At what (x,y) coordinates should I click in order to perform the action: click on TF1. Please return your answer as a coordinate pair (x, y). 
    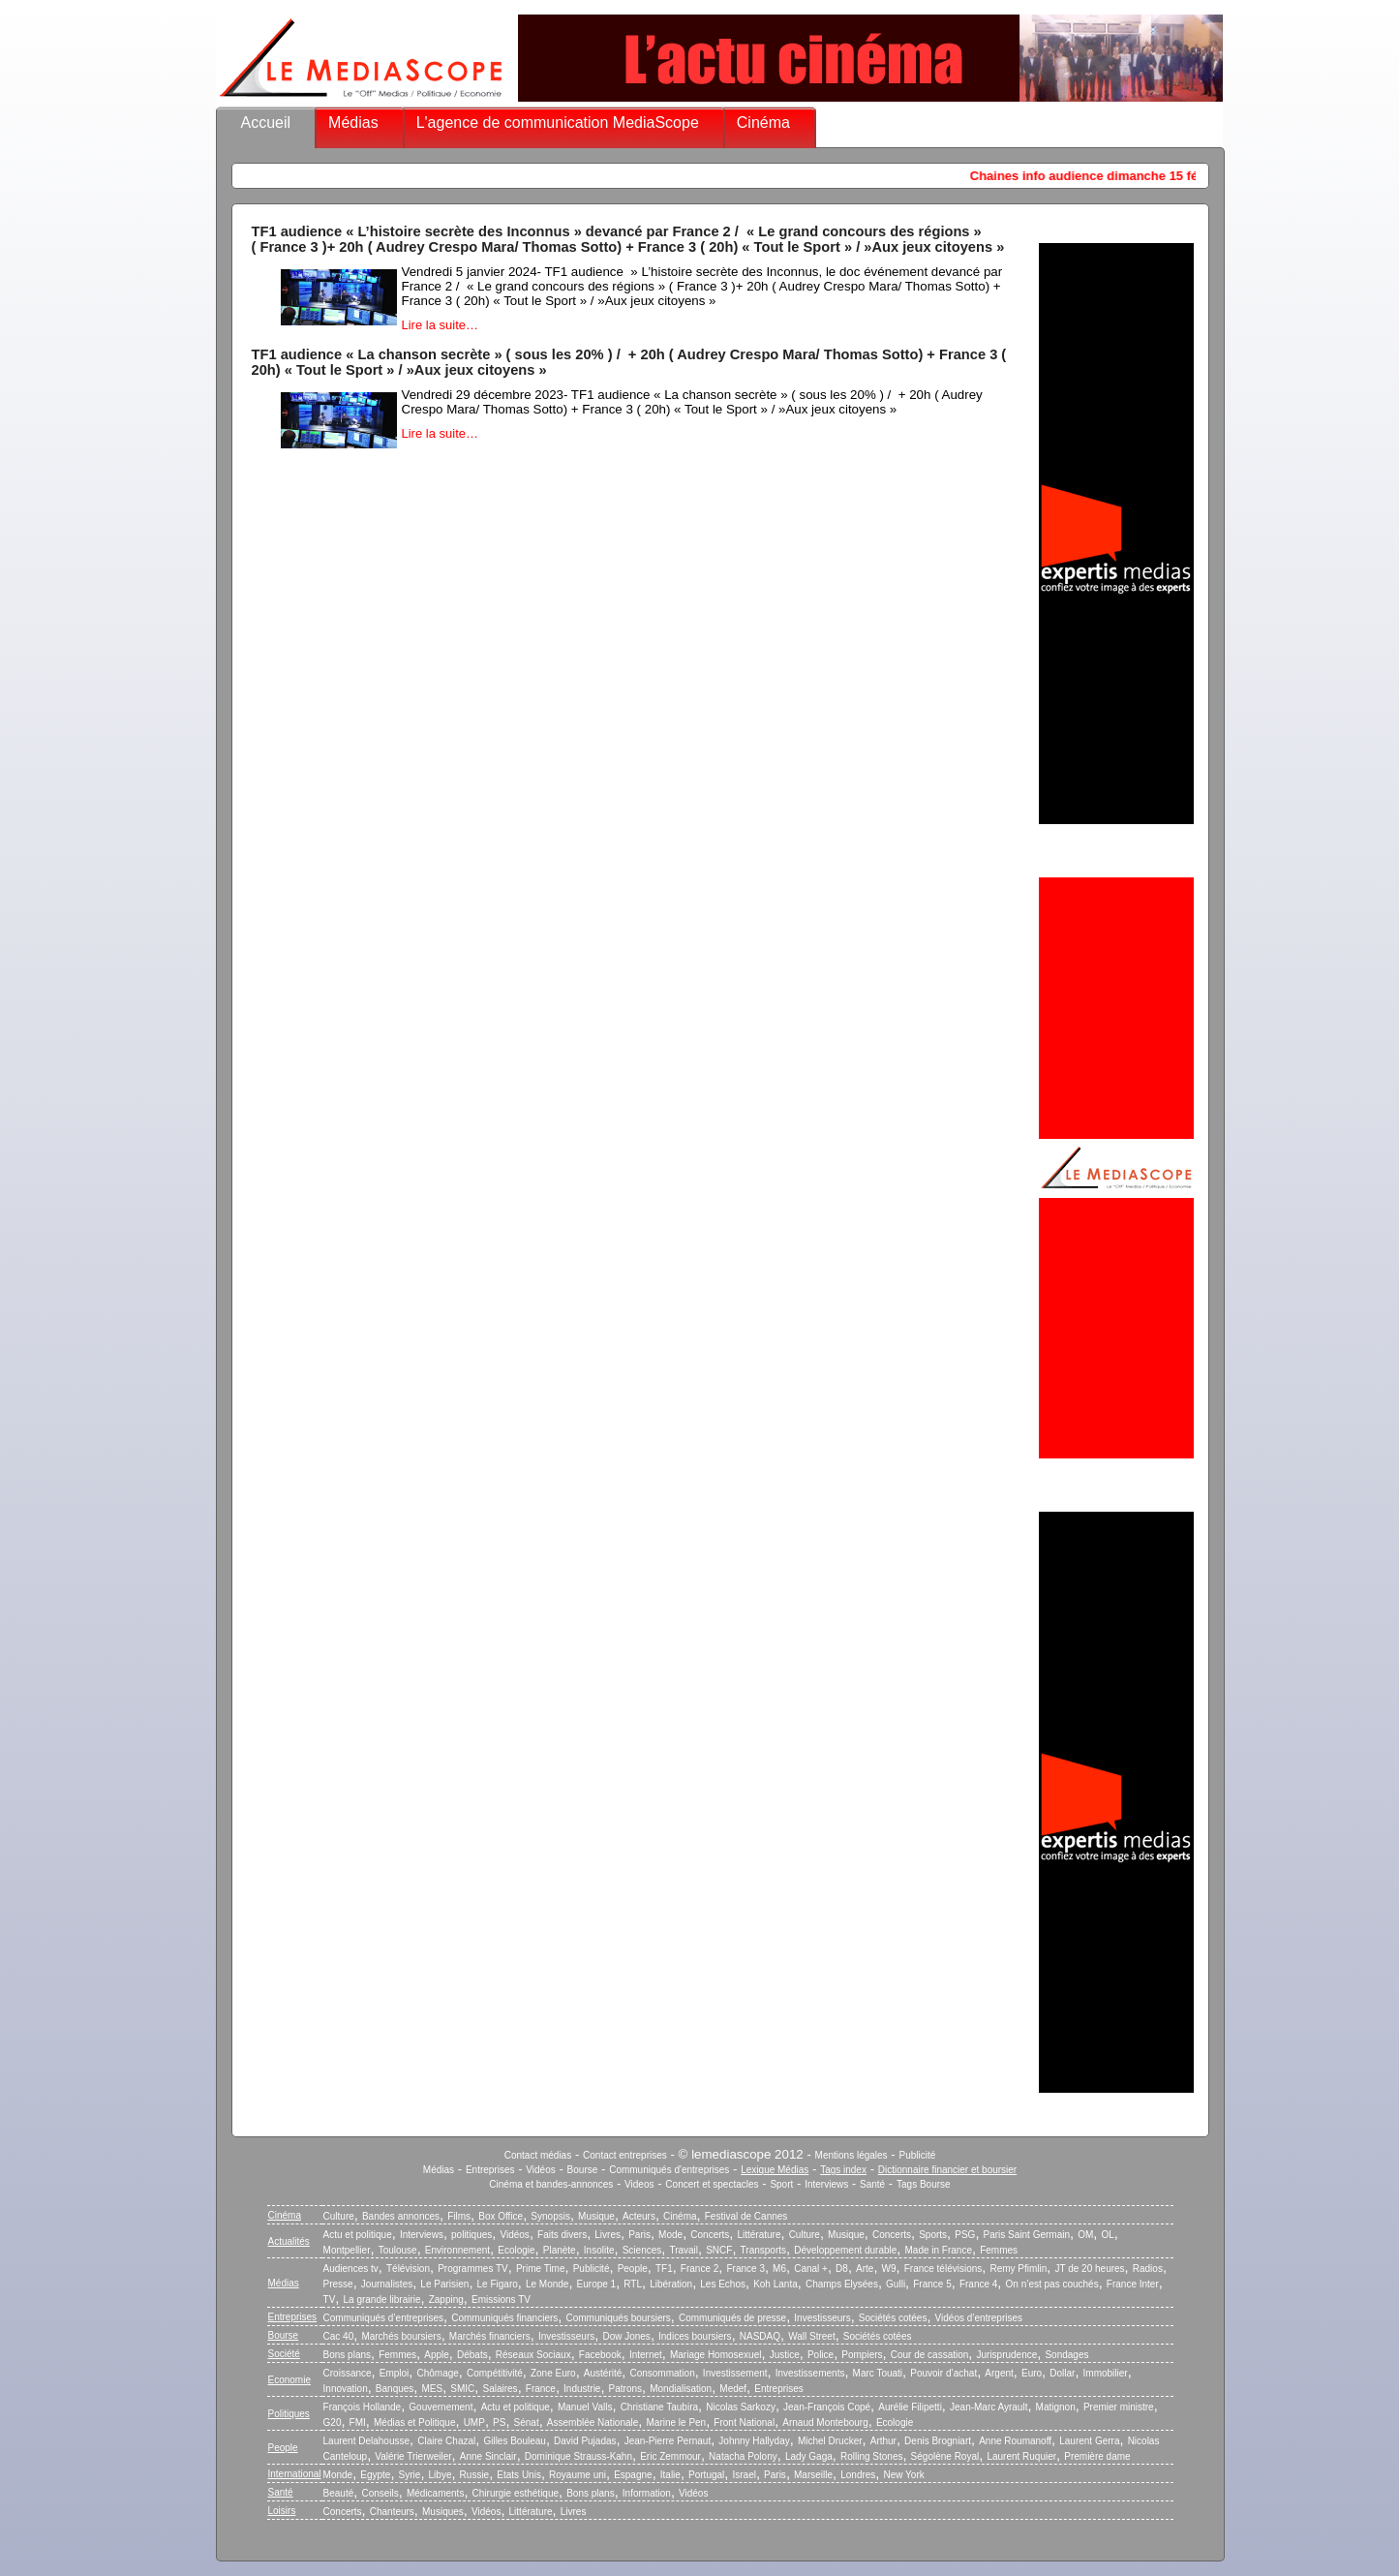
    Looking at the image, I should click on (664, 2268).